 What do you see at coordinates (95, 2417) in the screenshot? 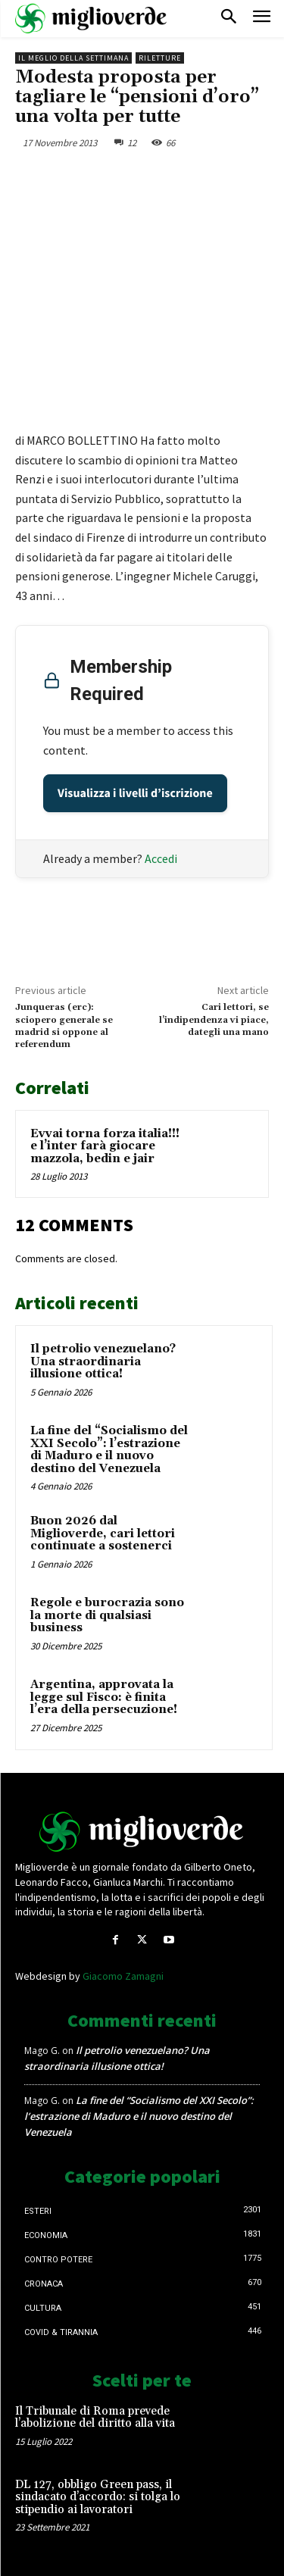
I see `Il Tribunale di Roma prevede l’abolizione del diritto alla vita` at bounding box center [95, 2417].